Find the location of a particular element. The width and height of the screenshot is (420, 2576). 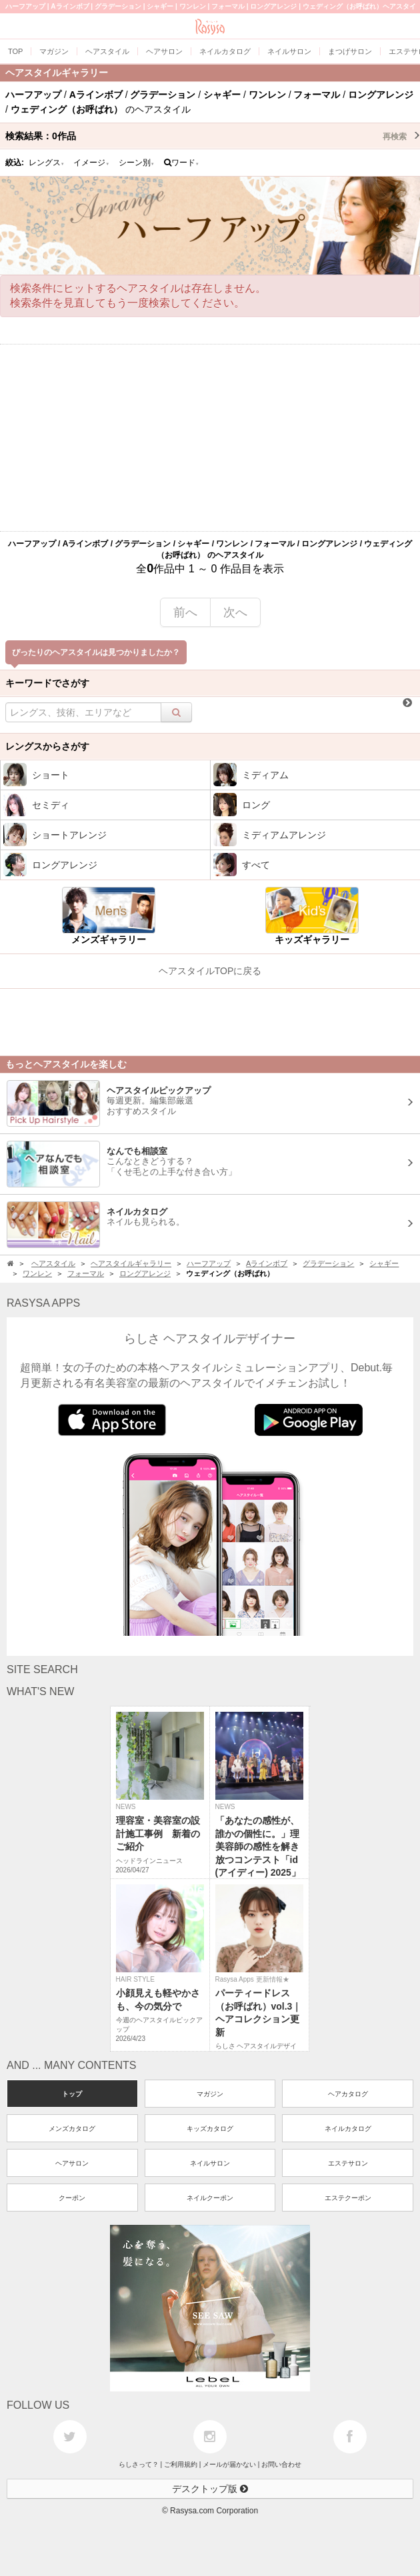

エステサロン is located at coordinates (348, 2163).